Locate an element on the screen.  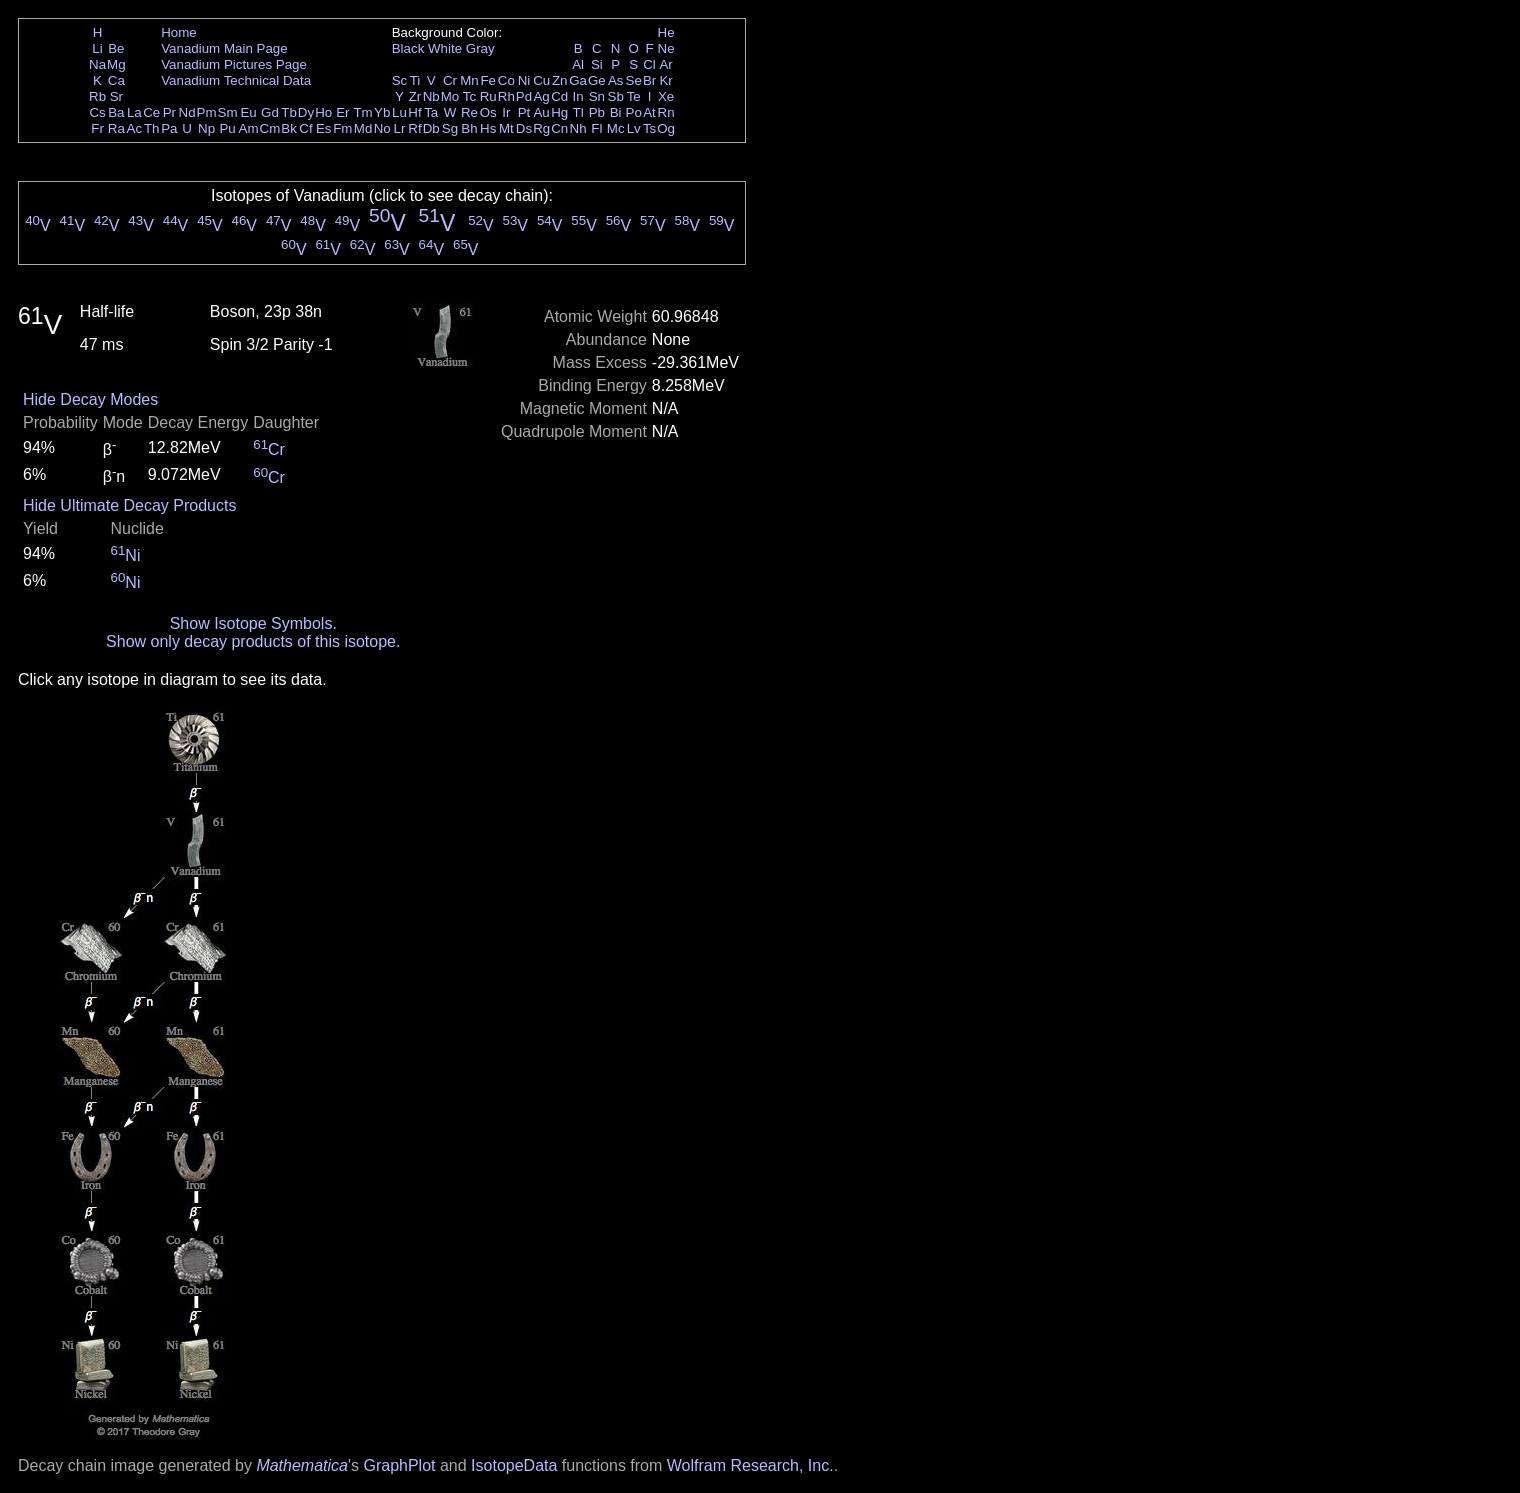
Rh is located at coordinates (506, 96).